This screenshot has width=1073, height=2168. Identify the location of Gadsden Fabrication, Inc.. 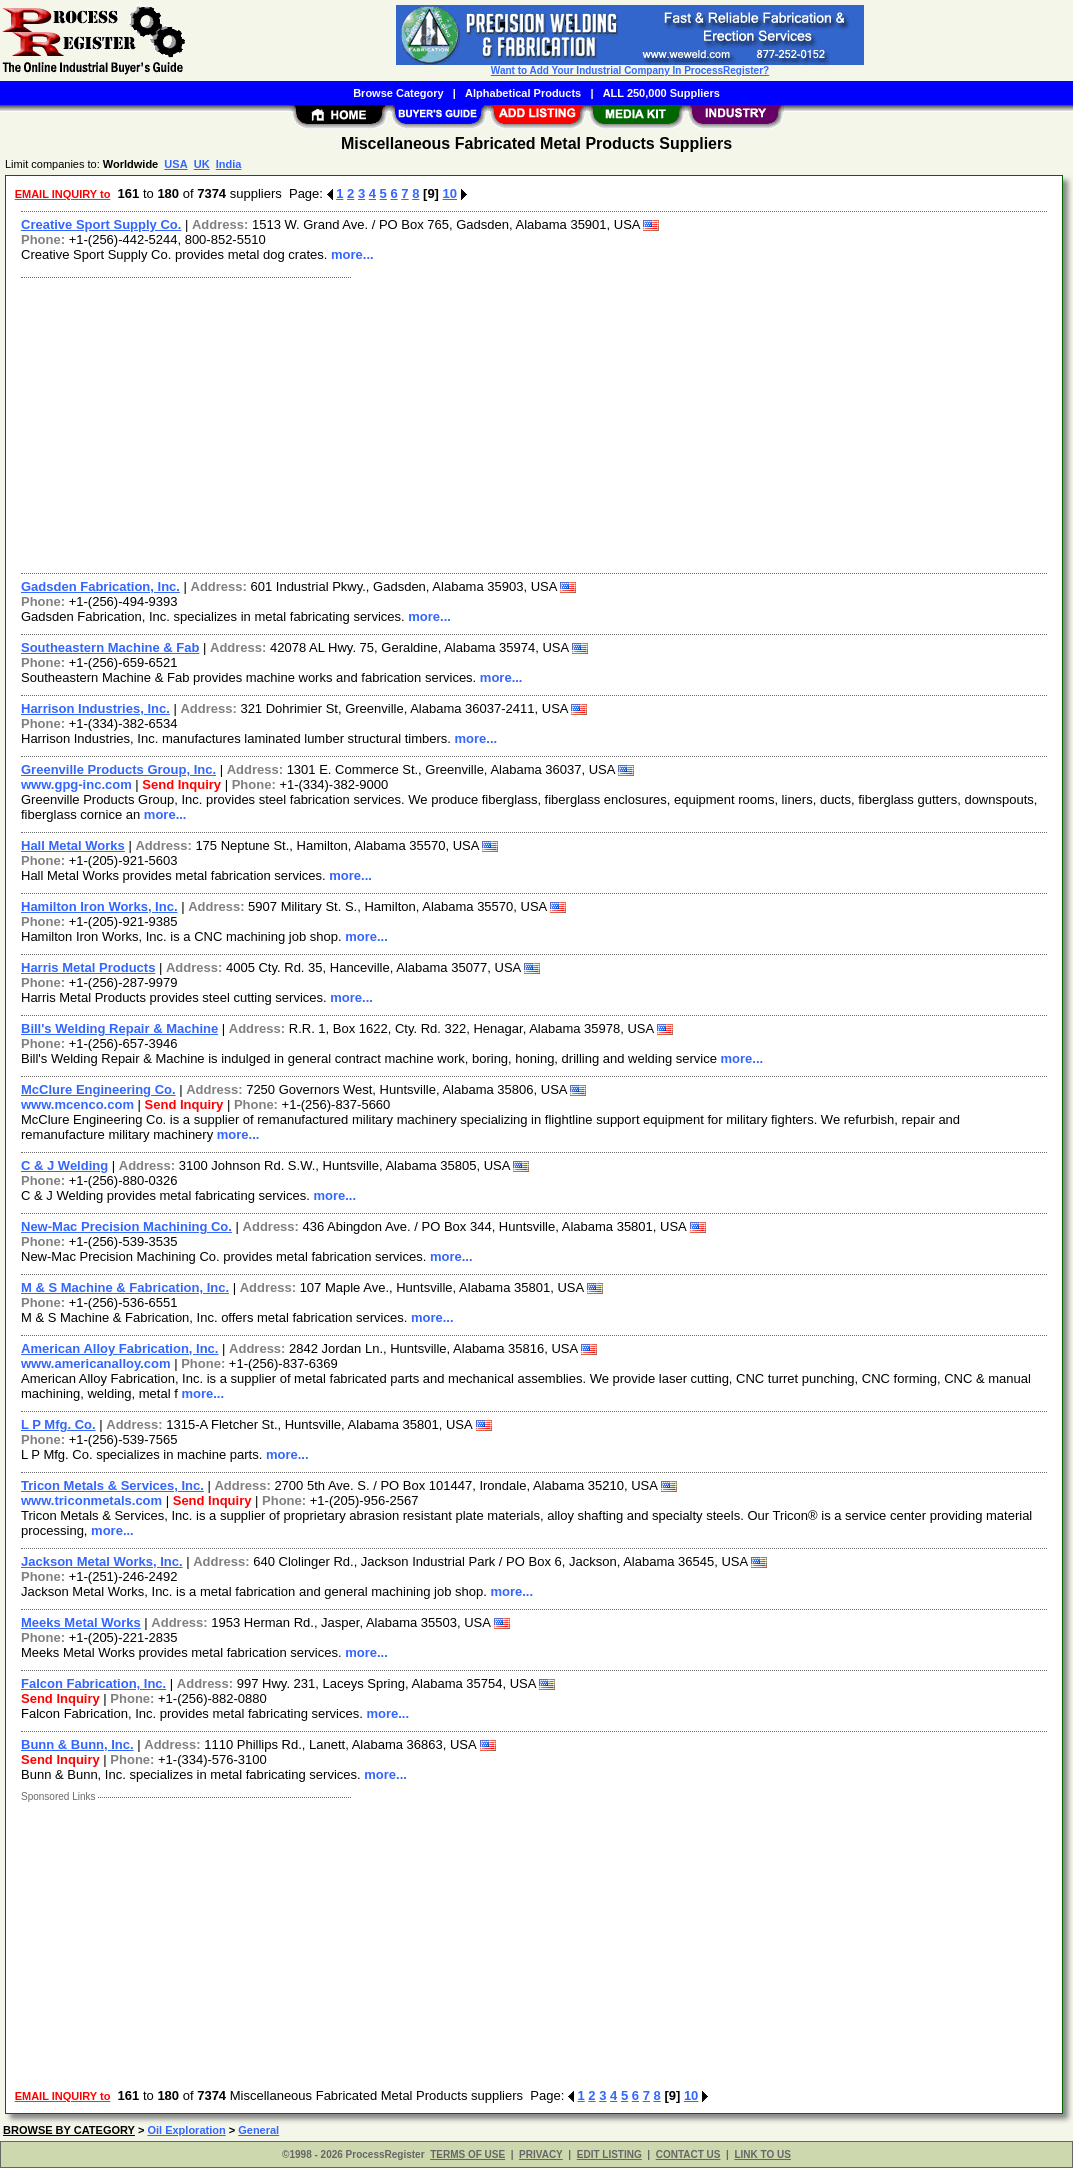
(100, 586).